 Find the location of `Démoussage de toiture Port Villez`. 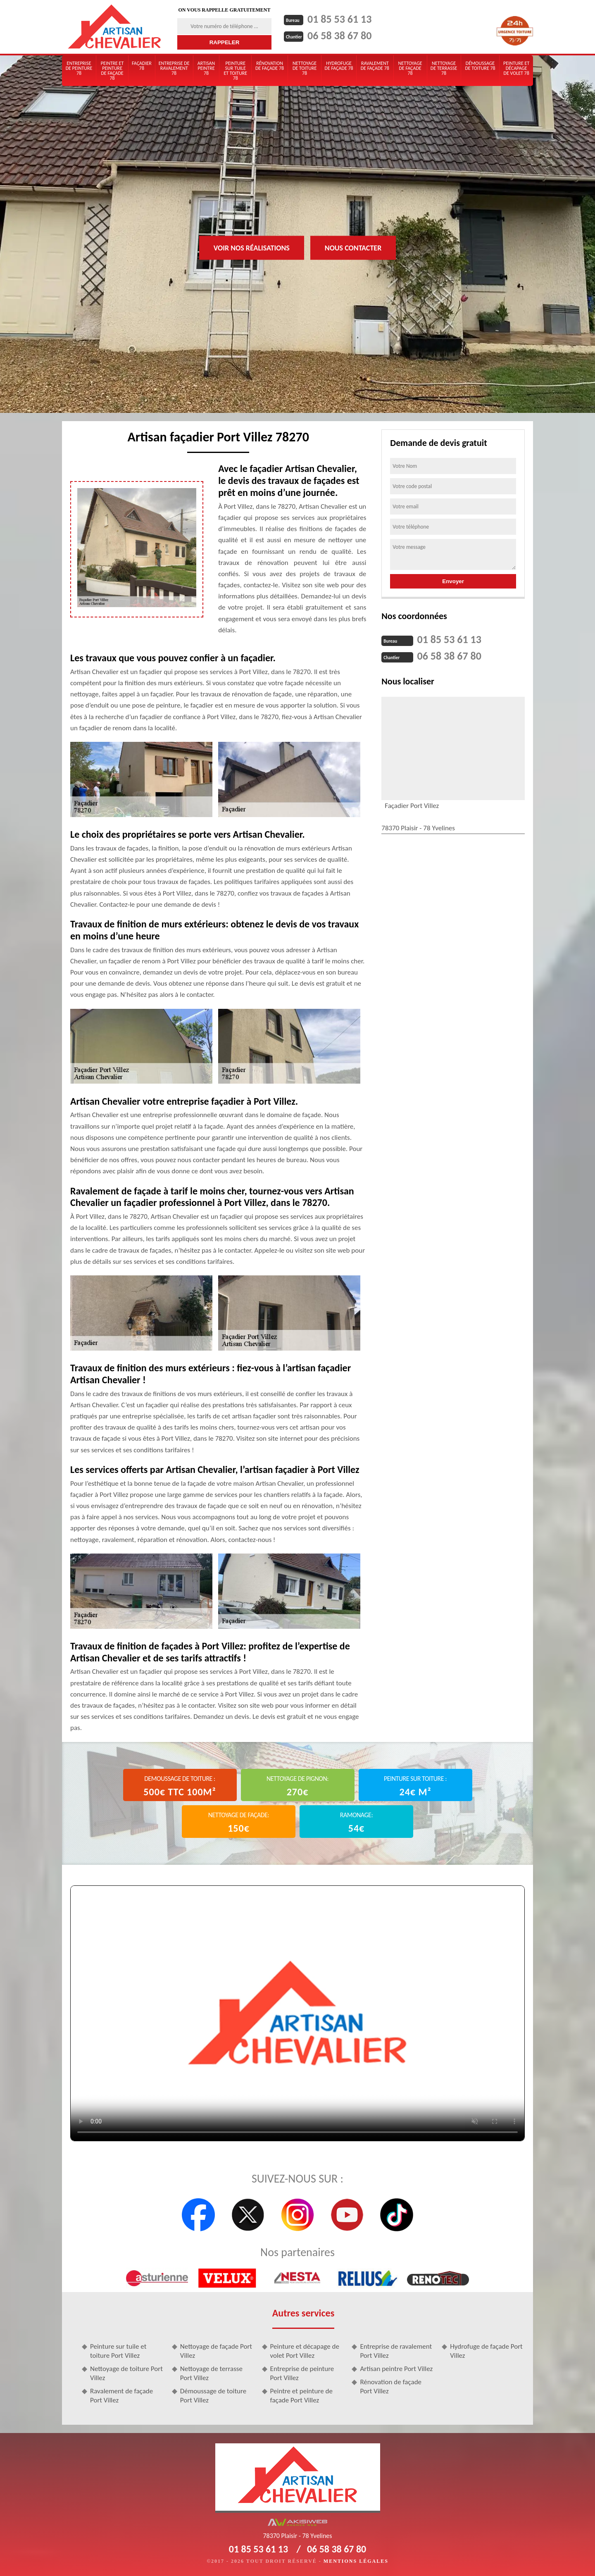

Démoussage de toiture Port Villez is located at coordinates (213, 2395).